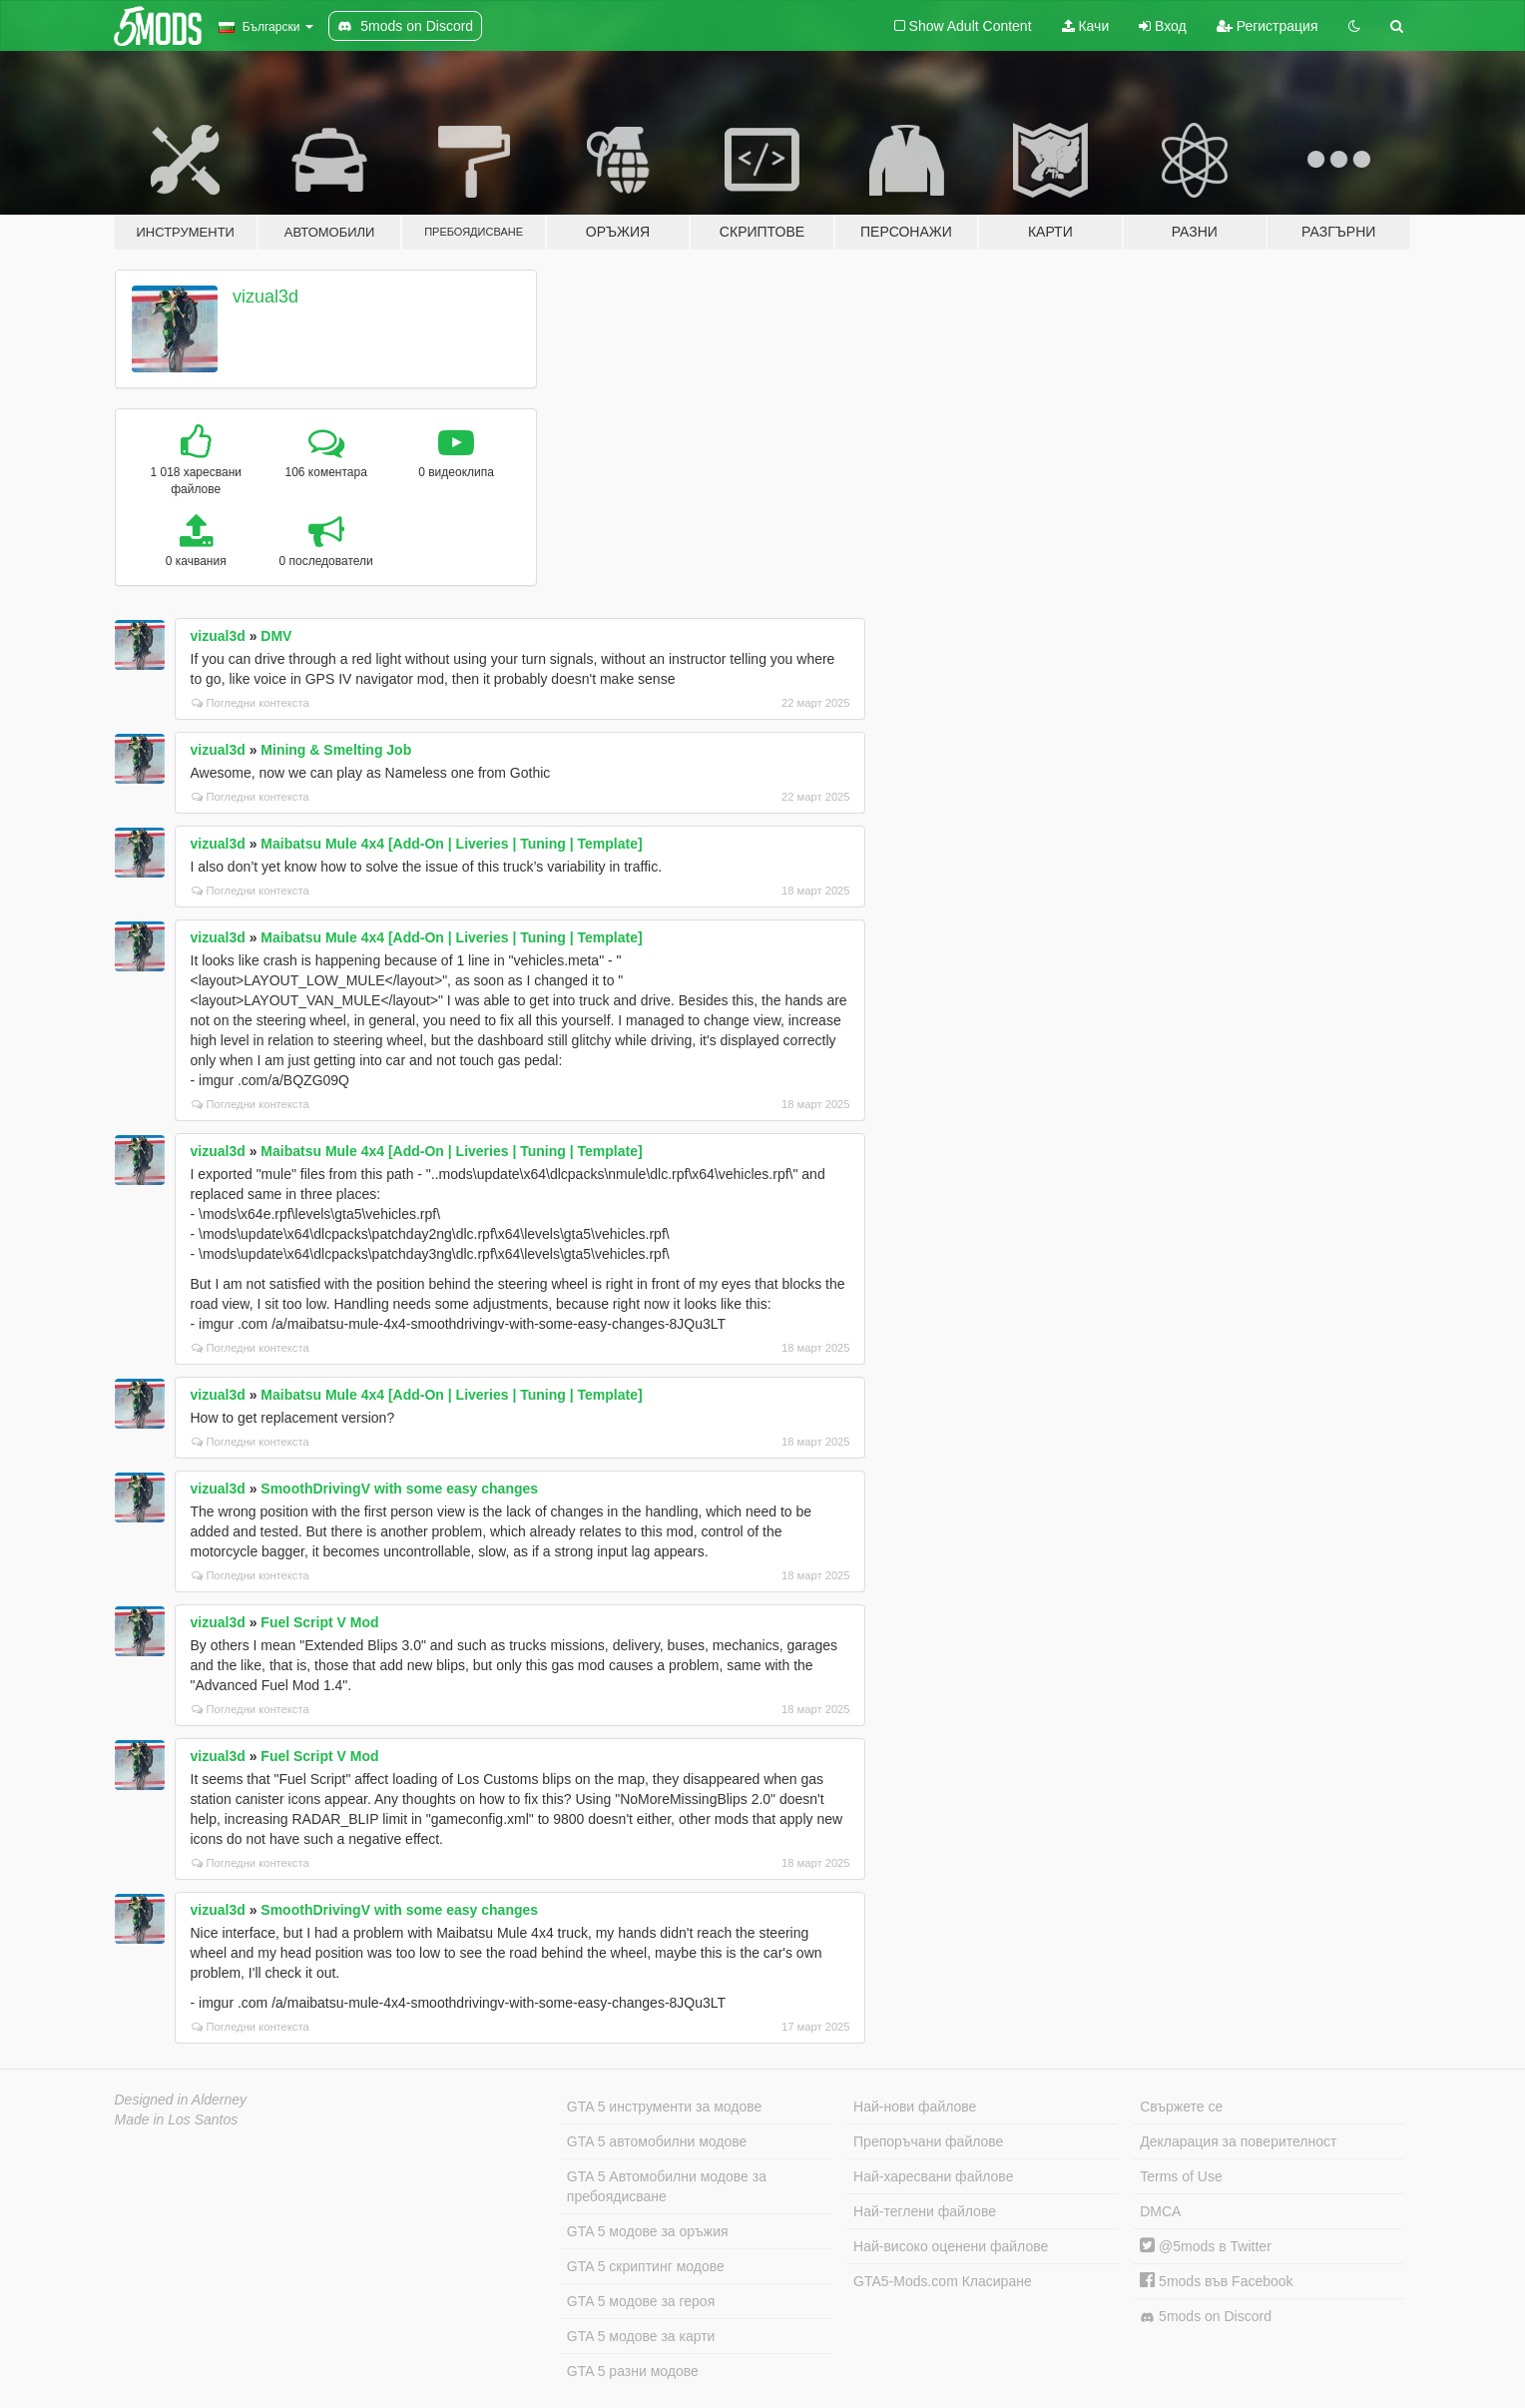  I want to click on GTA 5 Автомобилни модове за пребоядисване, so click(666, 2186).